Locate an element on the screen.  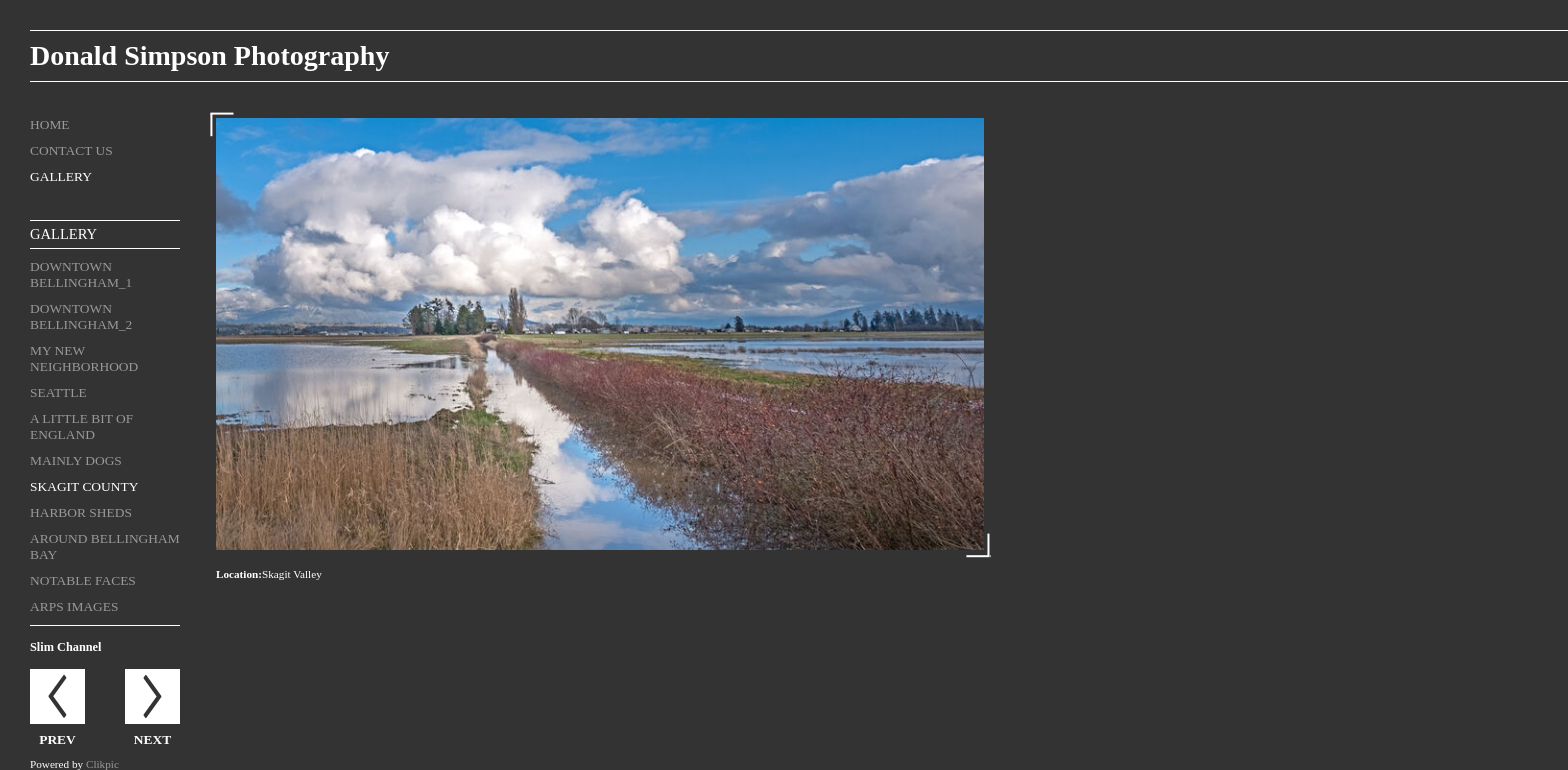
Home is located at coordinates (50, 124).